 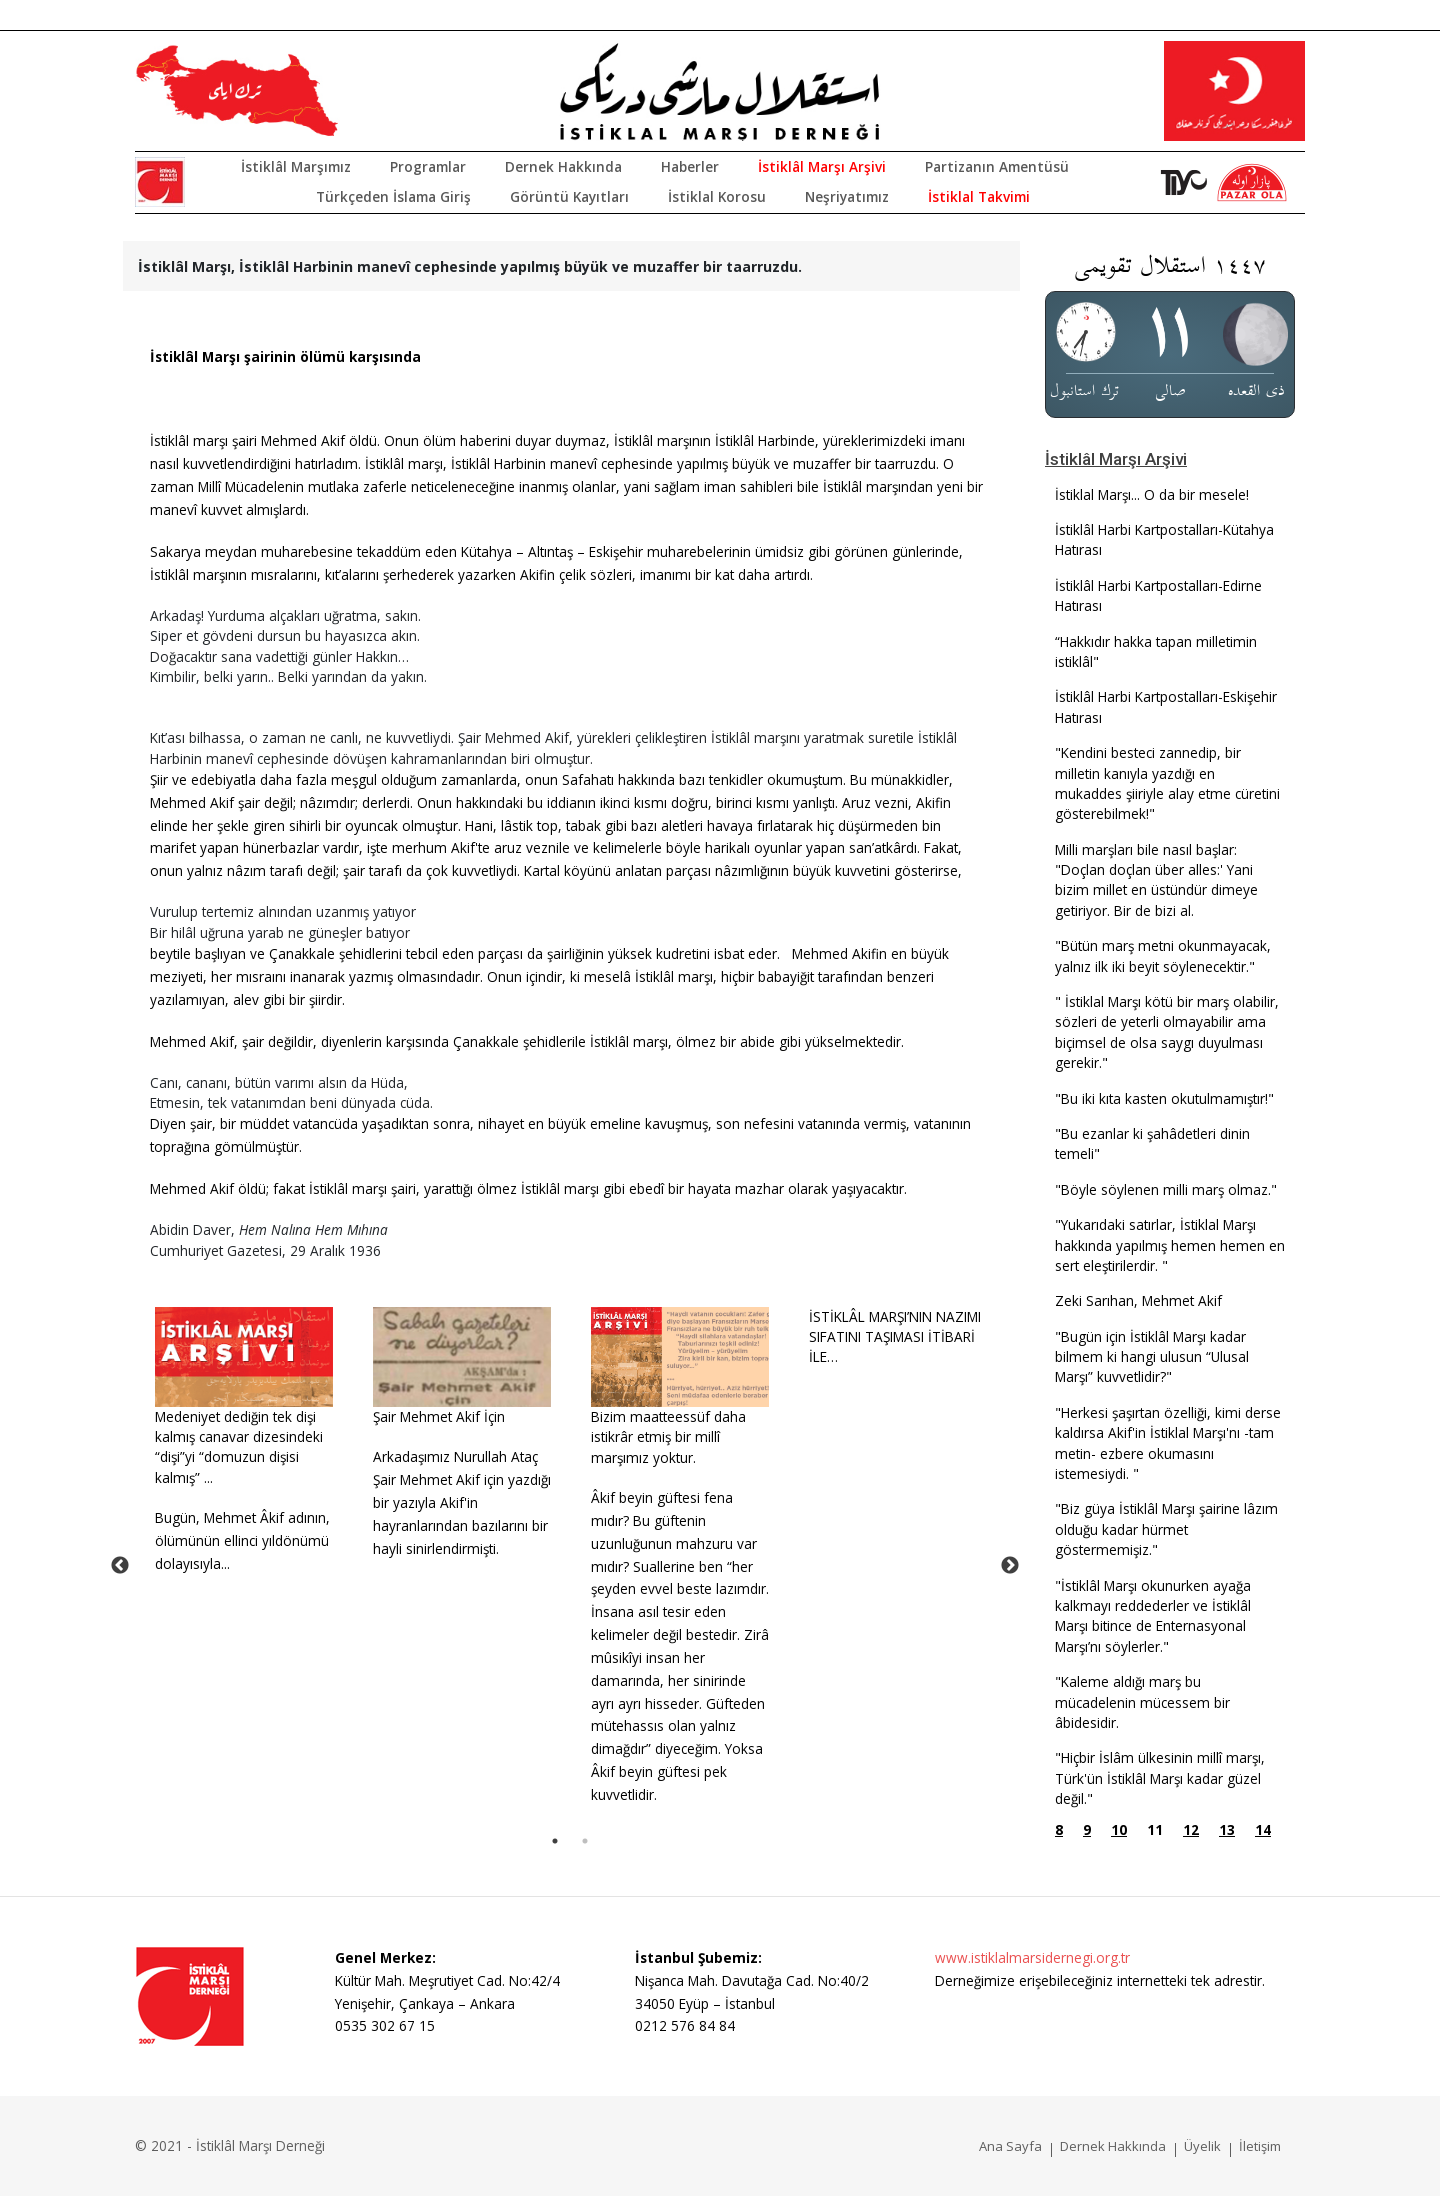 I want to click on Programlar, so click(x=428, y=166).